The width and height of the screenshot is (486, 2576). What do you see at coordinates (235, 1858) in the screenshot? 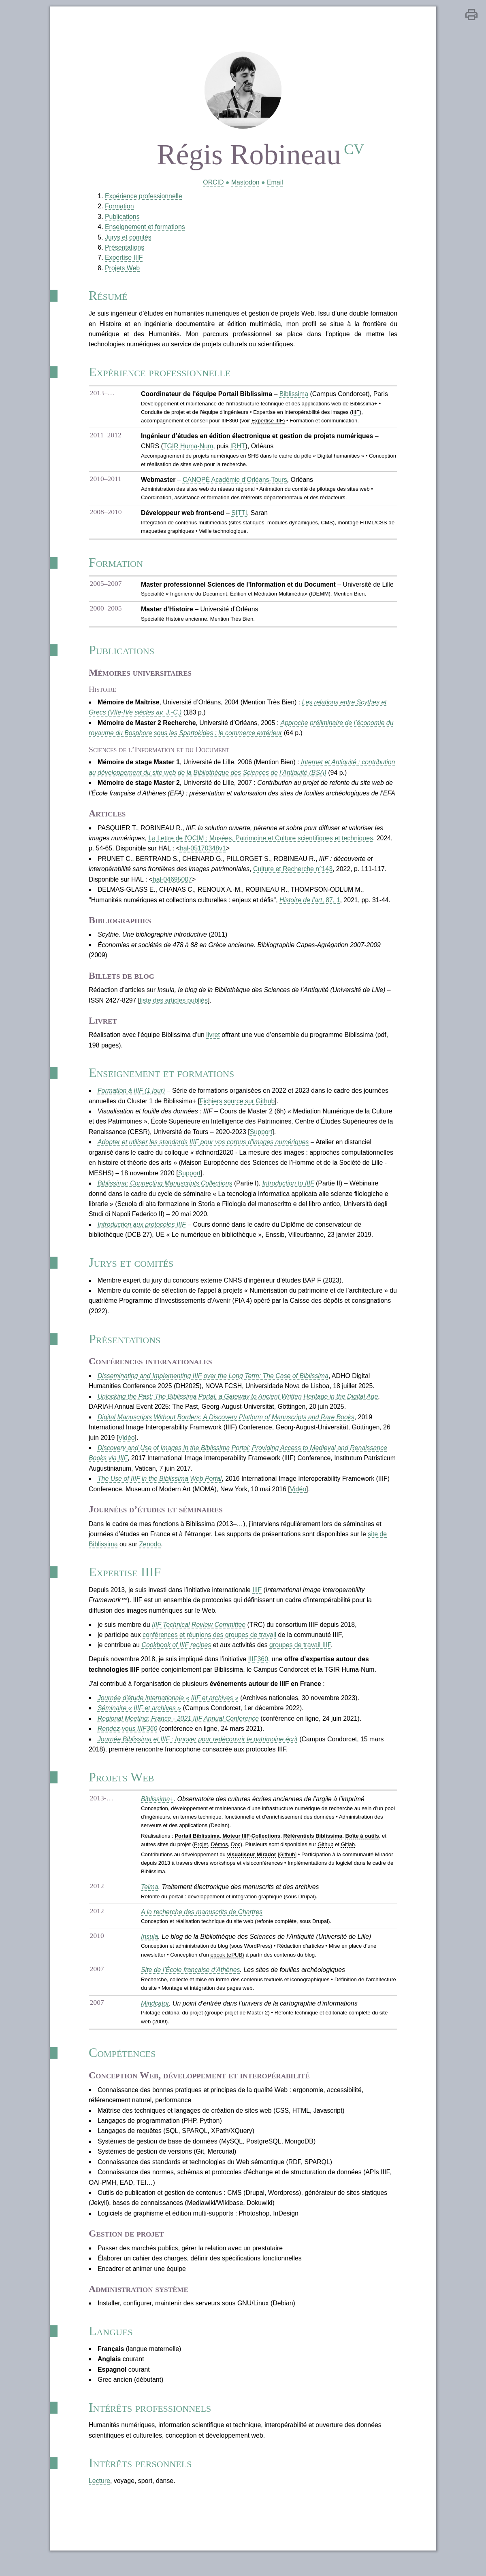
I see `Doc` at bounding box center [235, 1858].